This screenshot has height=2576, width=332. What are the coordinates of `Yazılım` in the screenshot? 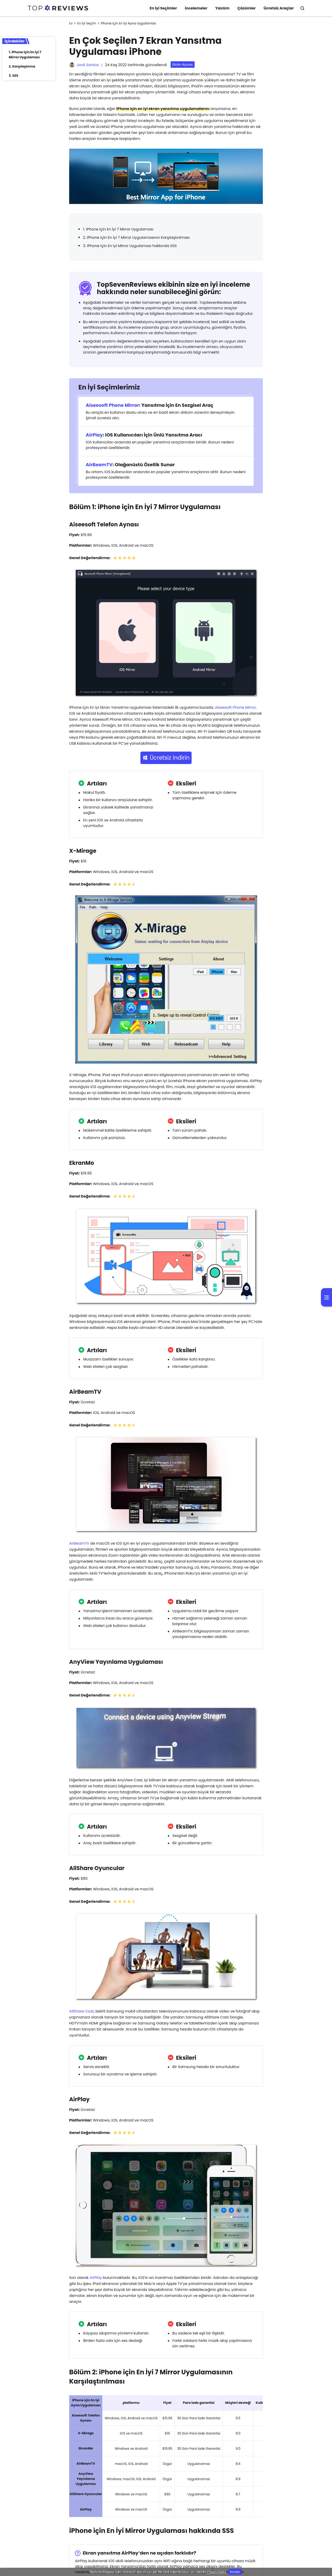 It's located at (222, 8).